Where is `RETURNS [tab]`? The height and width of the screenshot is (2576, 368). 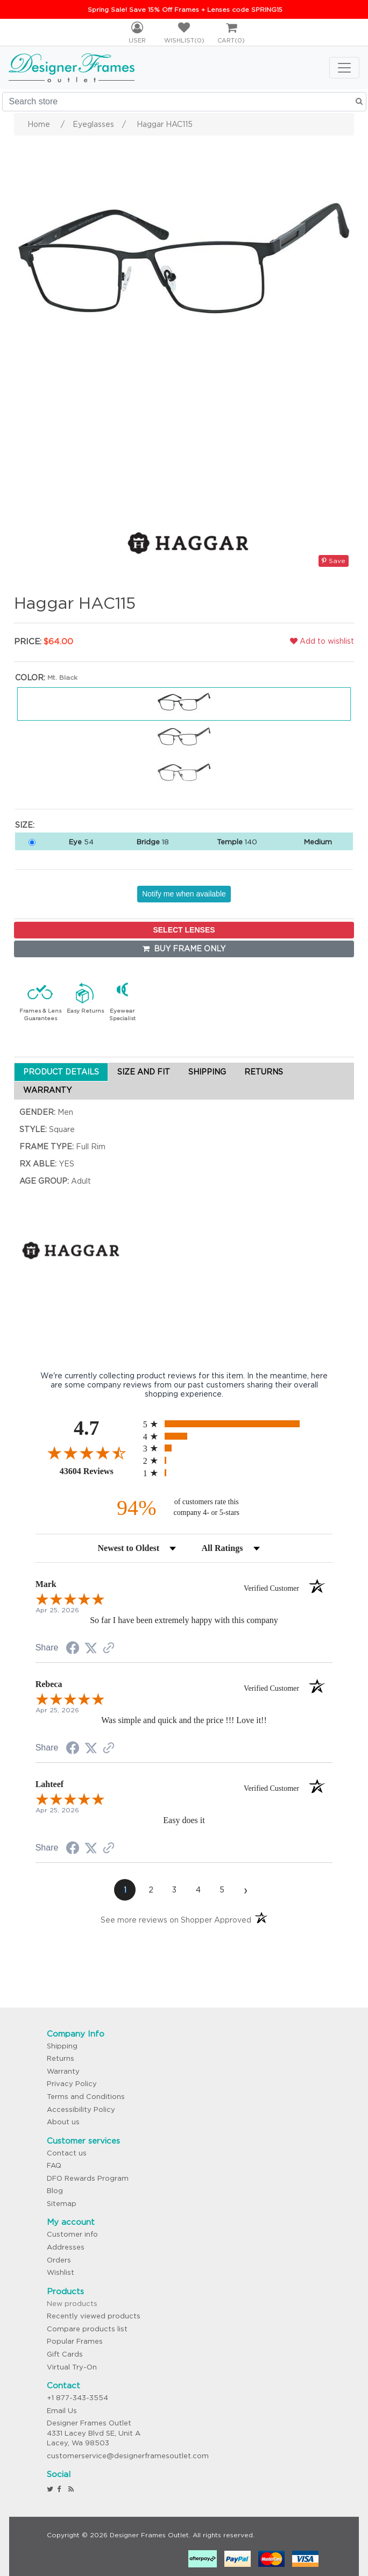 RETURNS [tab] is located at coordinates (263, 1072).